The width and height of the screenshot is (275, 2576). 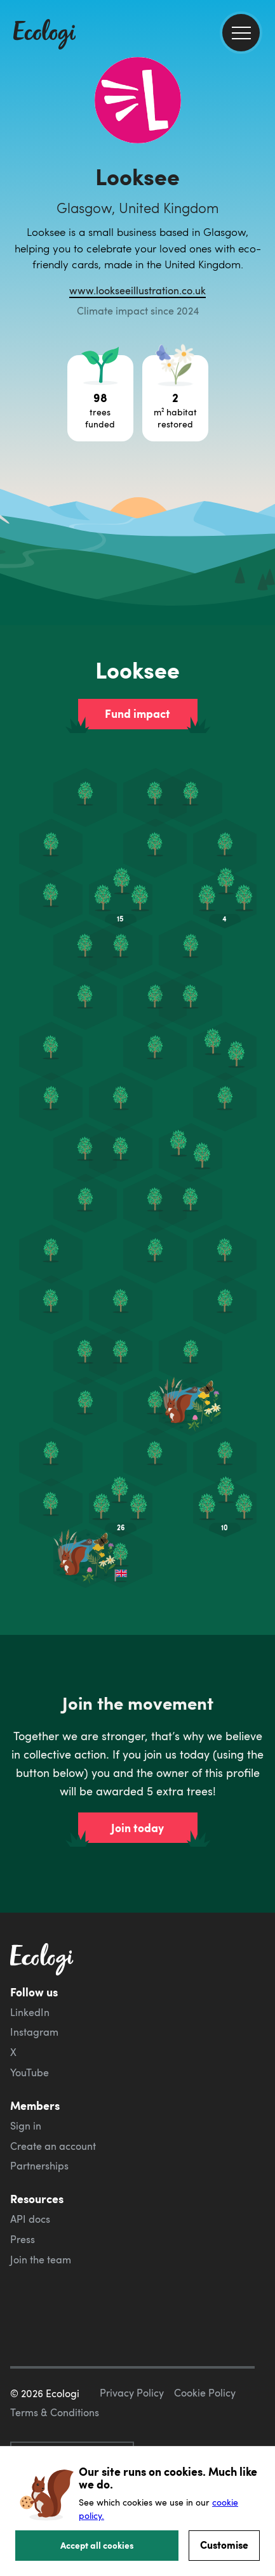 What do you see at coordinates (97, 2545) in the screenshot?
I see `Accept all cookies` at bounding box center [97, 2545].